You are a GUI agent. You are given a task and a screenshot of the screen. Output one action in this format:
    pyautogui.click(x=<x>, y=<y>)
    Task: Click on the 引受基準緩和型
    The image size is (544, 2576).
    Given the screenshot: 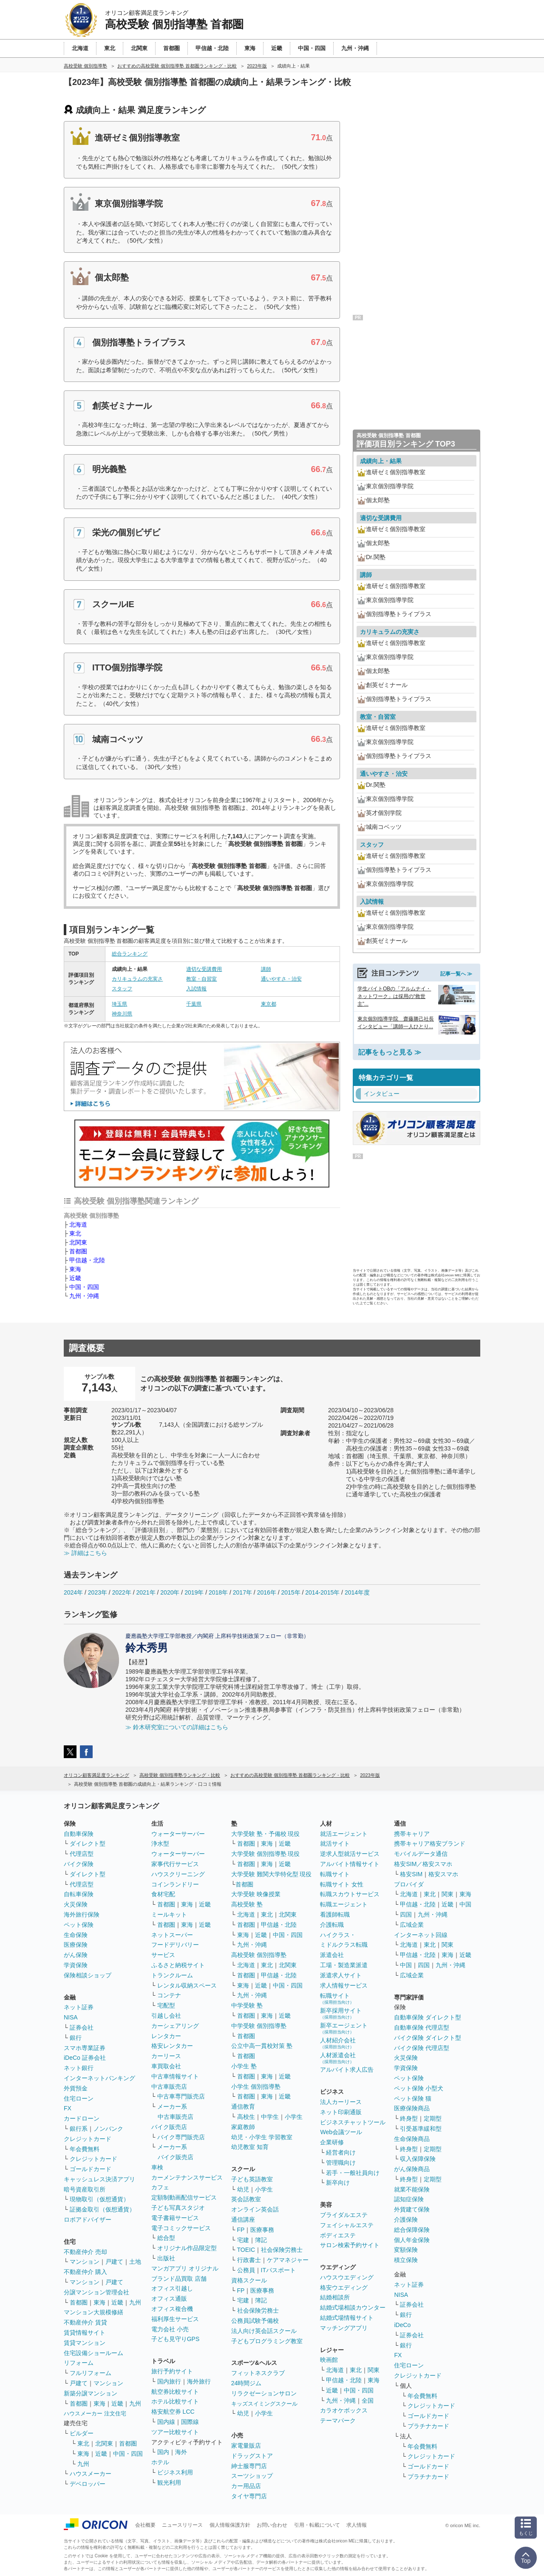 What is the action you would take?
    pyautogui.click(x=421, y=2128)
    